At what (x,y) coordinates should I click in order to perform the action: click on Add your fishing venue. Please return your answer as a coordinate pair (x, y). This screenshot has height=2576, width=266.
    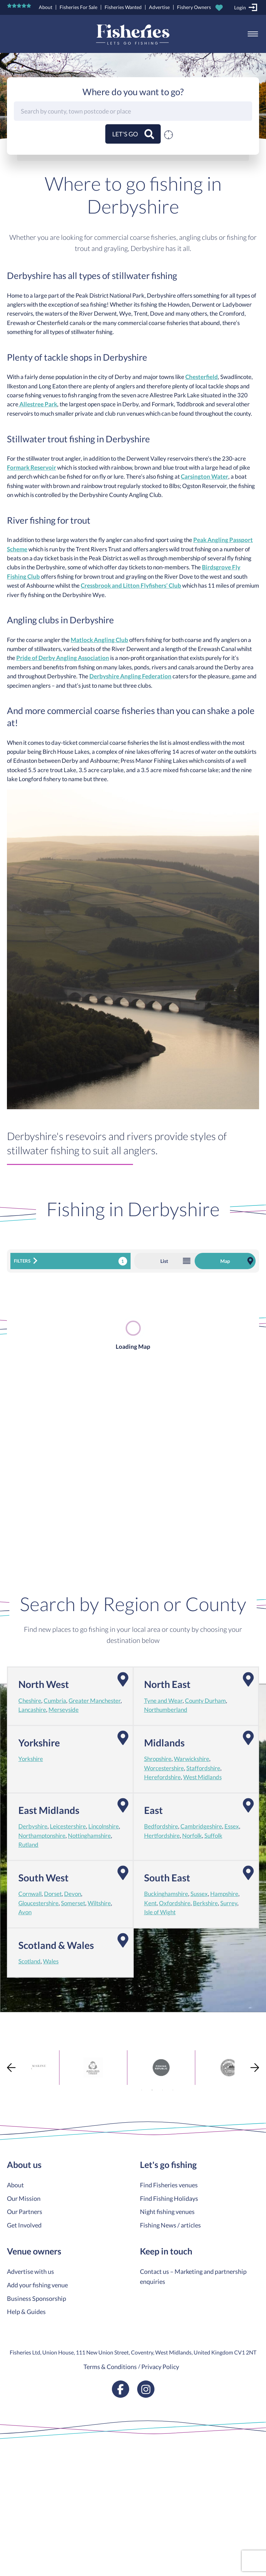
    Looking at the image, I should click on (37, 2285).